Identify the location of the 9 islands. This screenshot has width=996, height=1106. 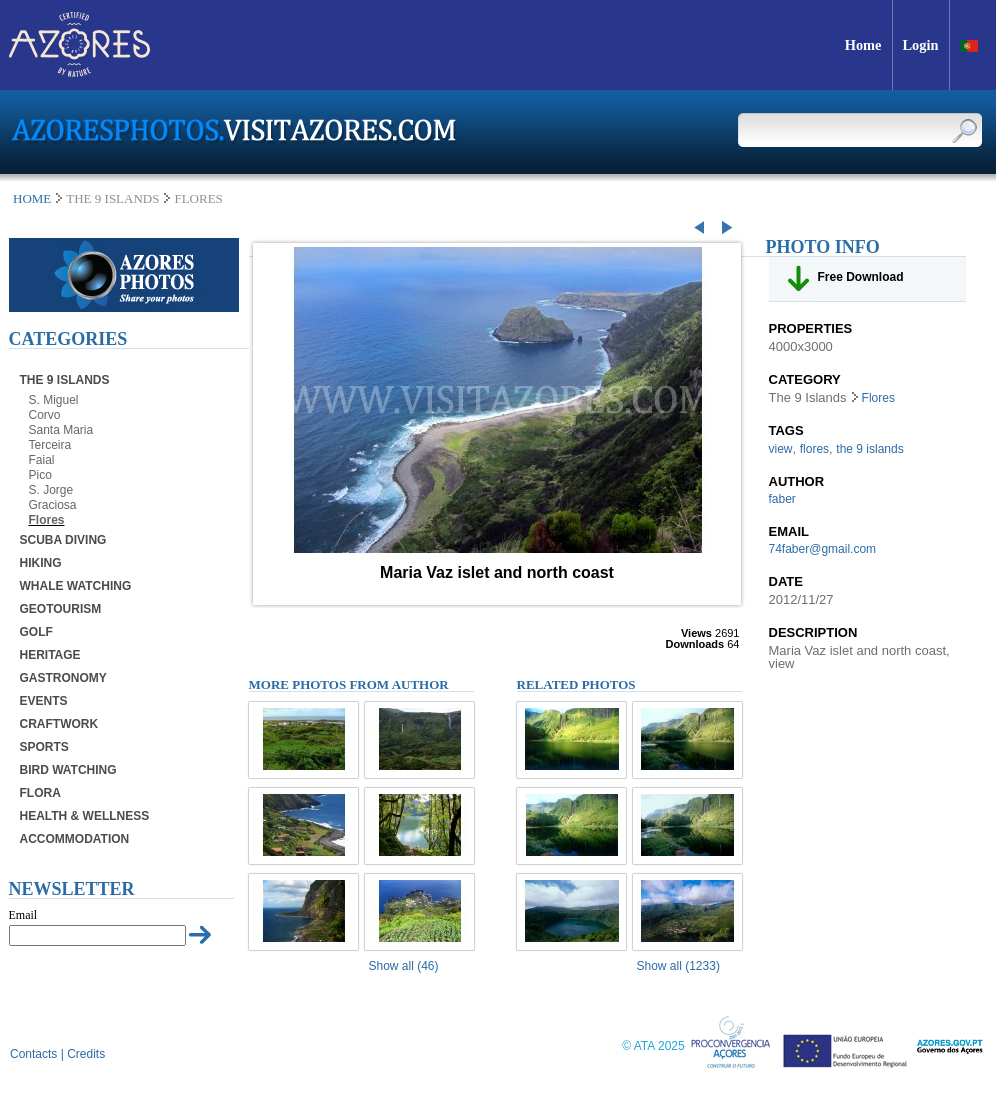
(869, 449).